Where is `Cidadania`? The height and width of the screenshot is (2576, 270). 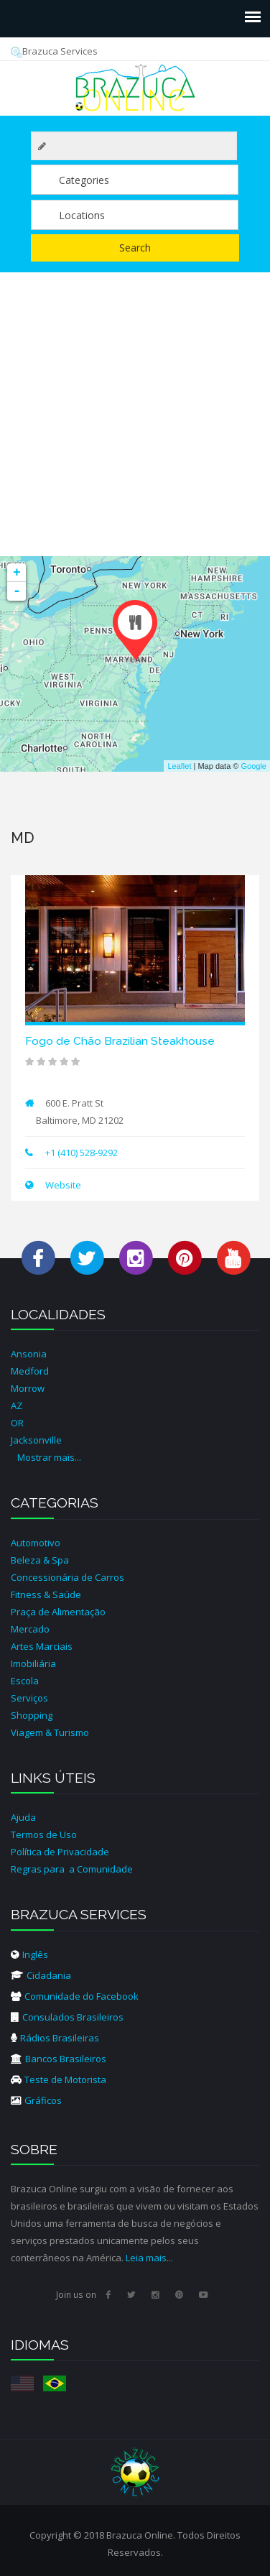 Cidadania is located at coordinates (41, 1975).